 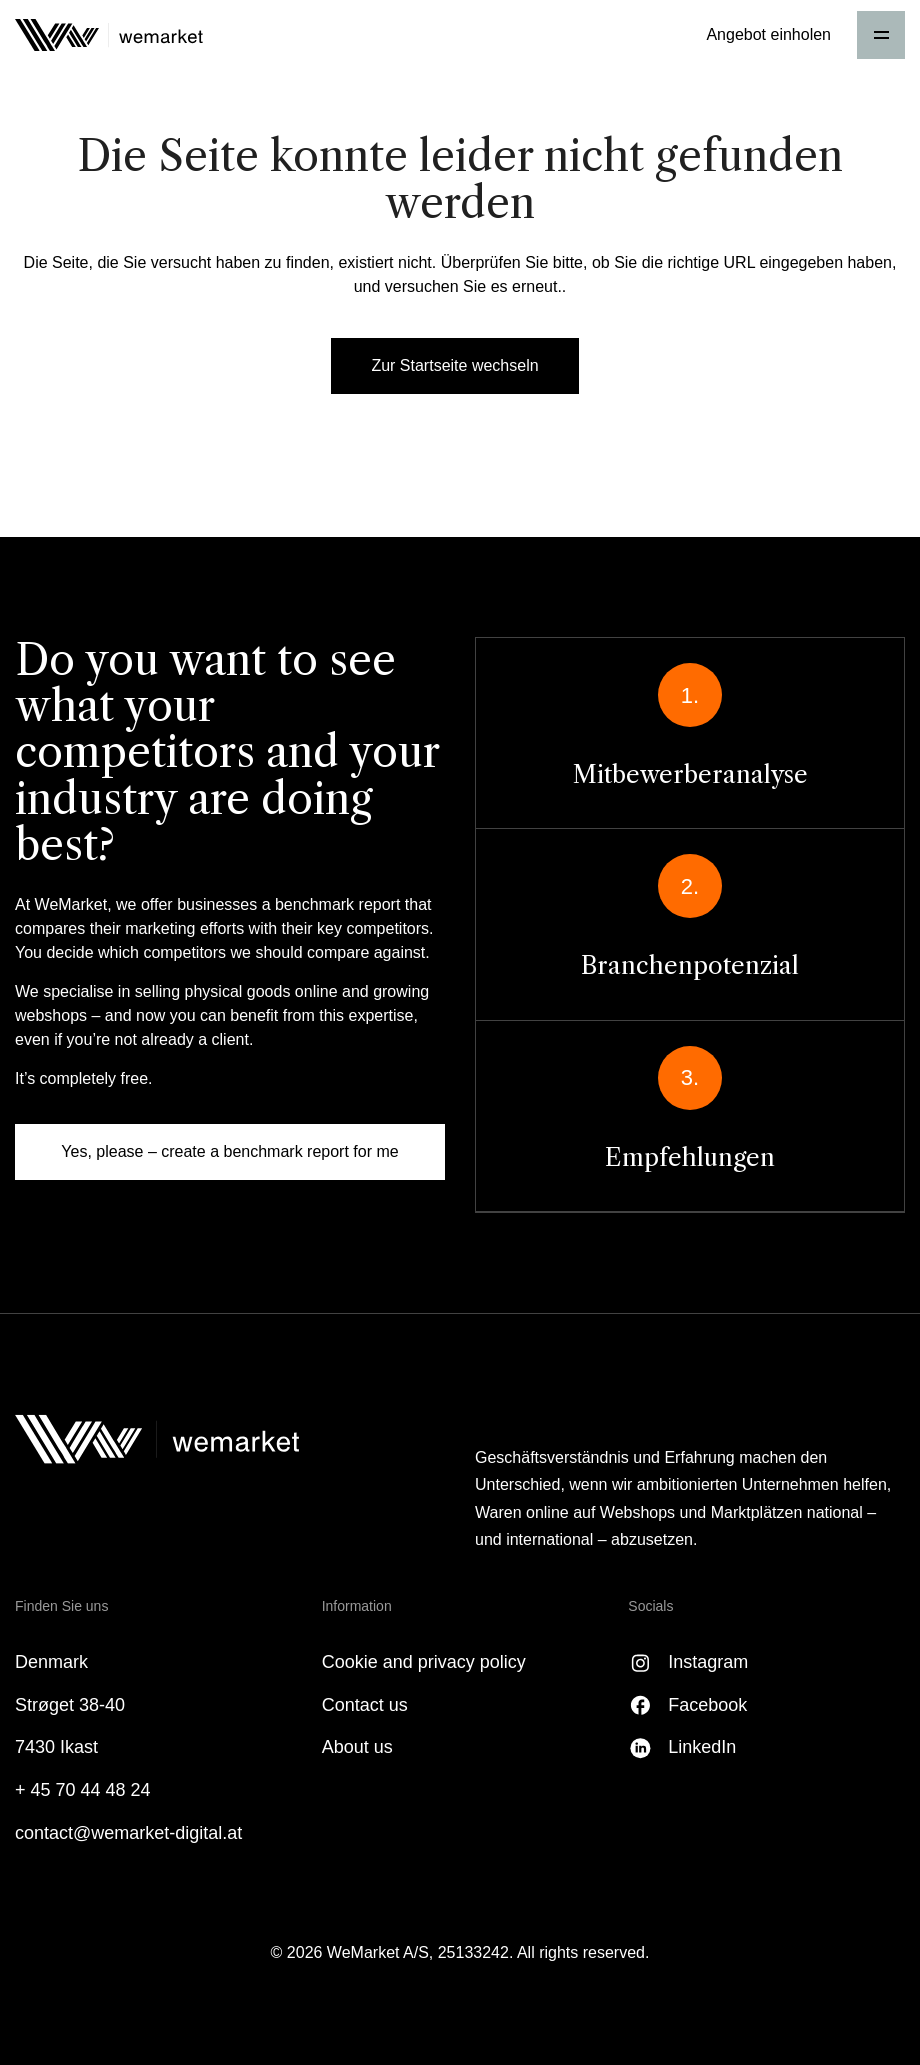 I want to click on Contact us, so click(x=365, y=1705).